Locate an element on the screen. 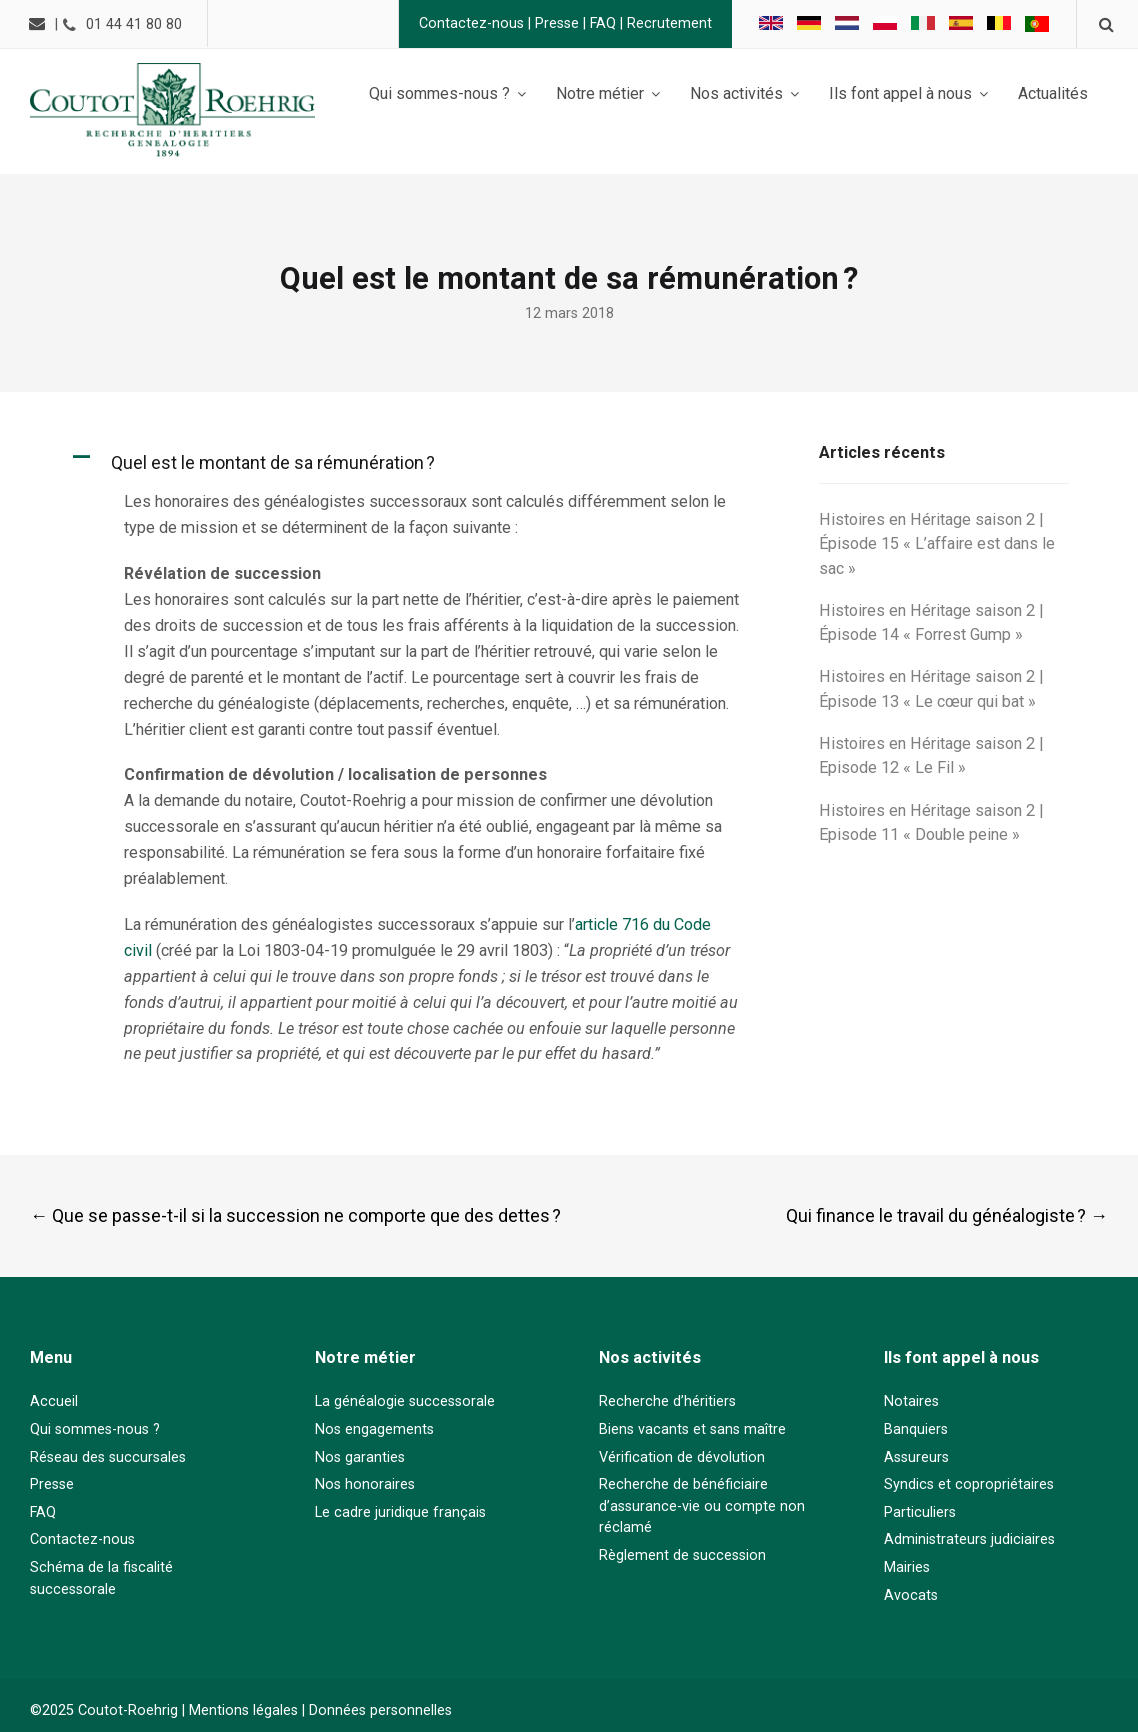  Accueil is located at coordinates (54, 1401).